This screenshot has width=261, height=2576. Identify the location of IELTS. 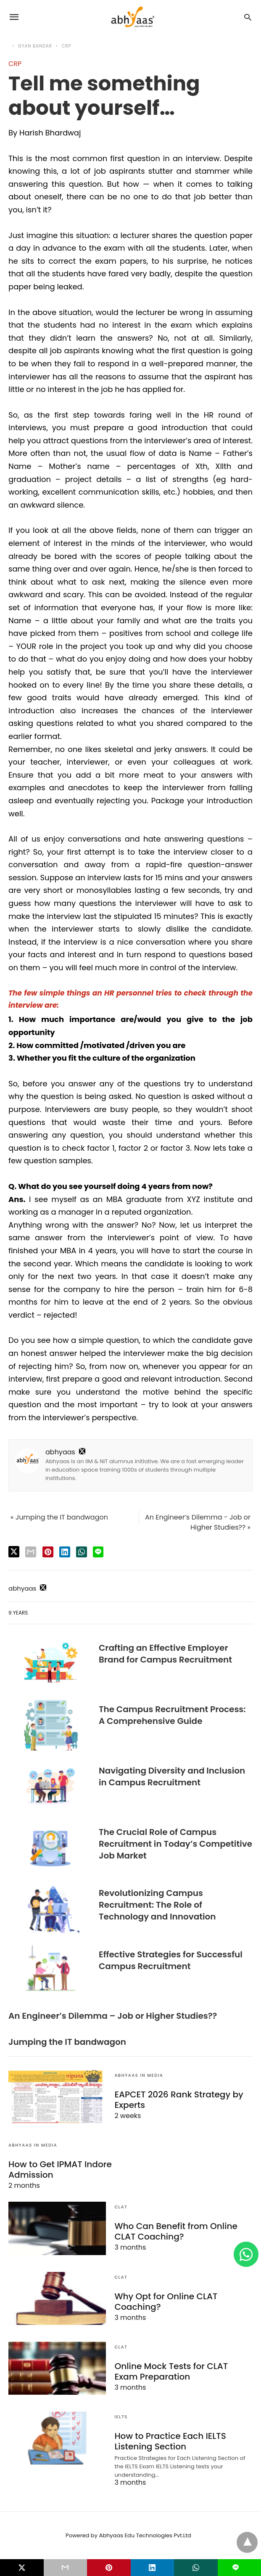
(121, 2417).